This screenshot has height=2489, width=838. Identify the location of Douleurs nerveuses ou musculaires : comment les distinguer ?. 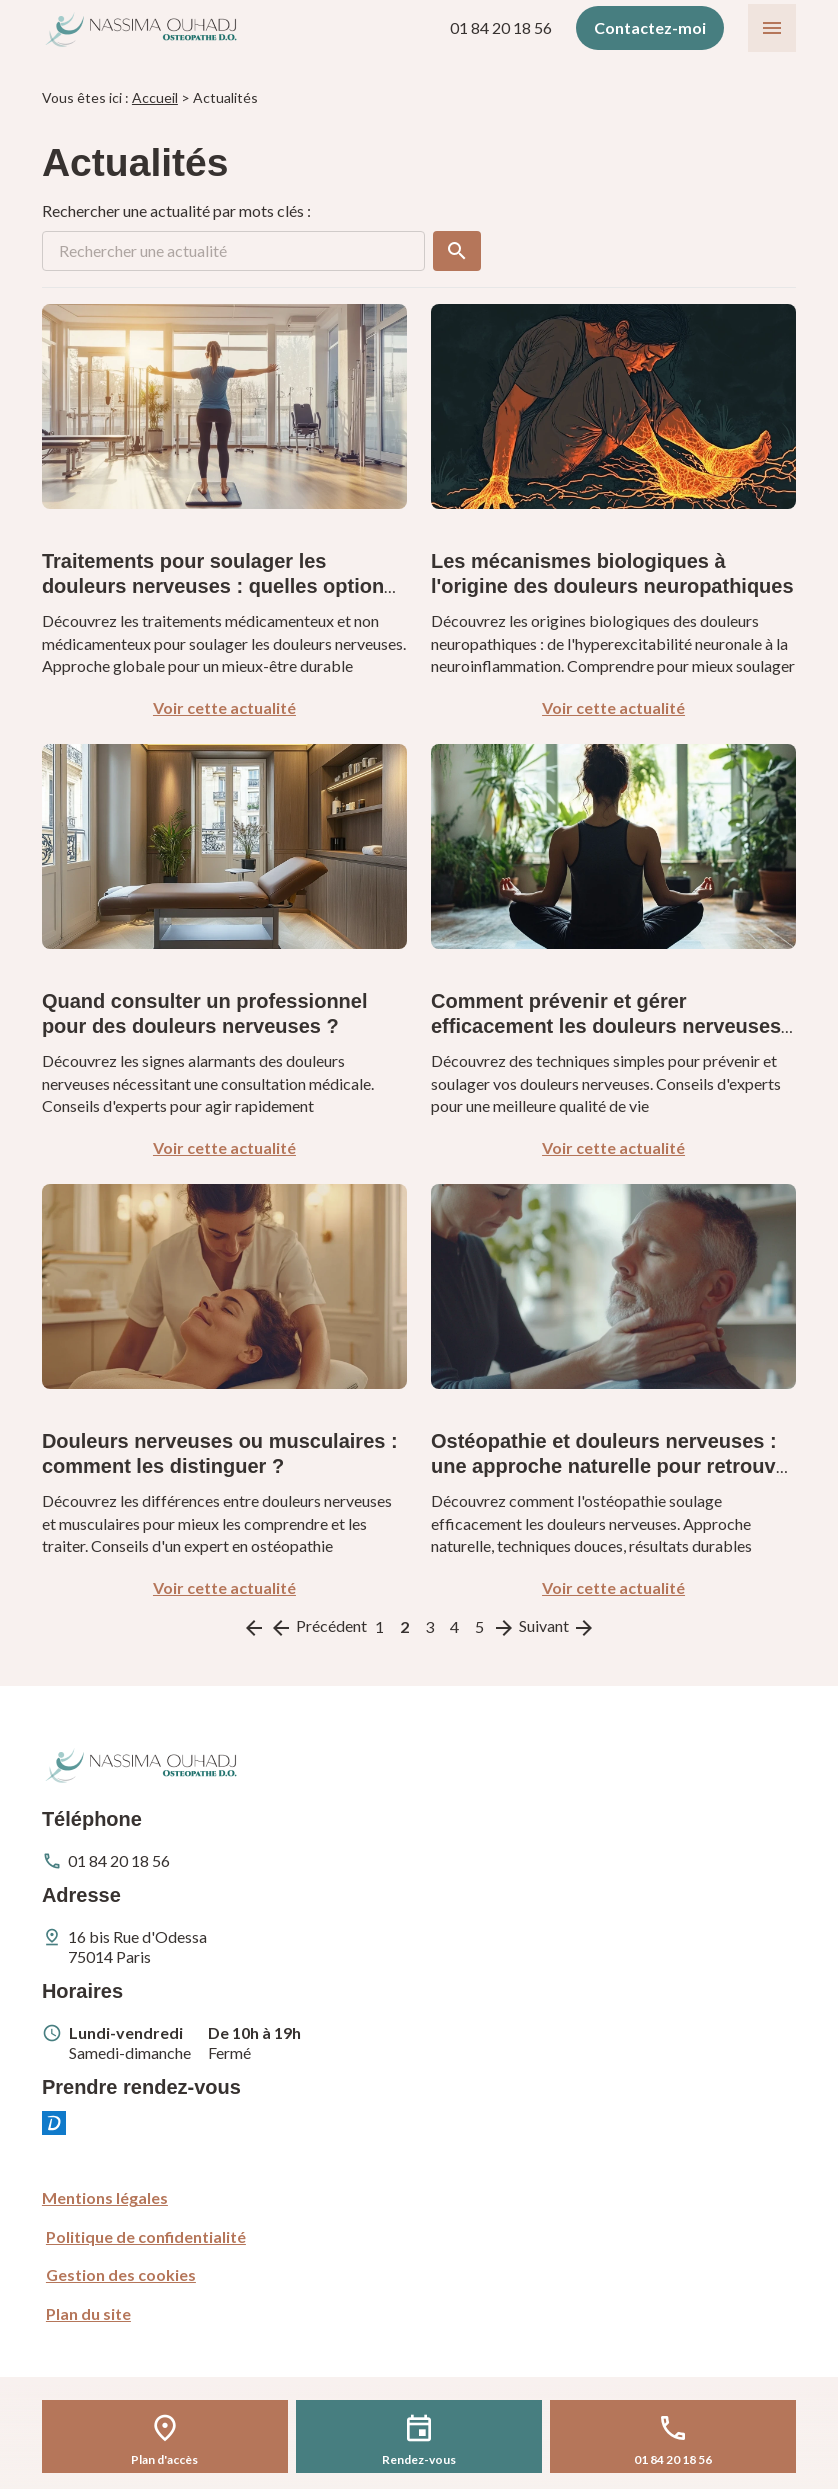
(220, 1453).